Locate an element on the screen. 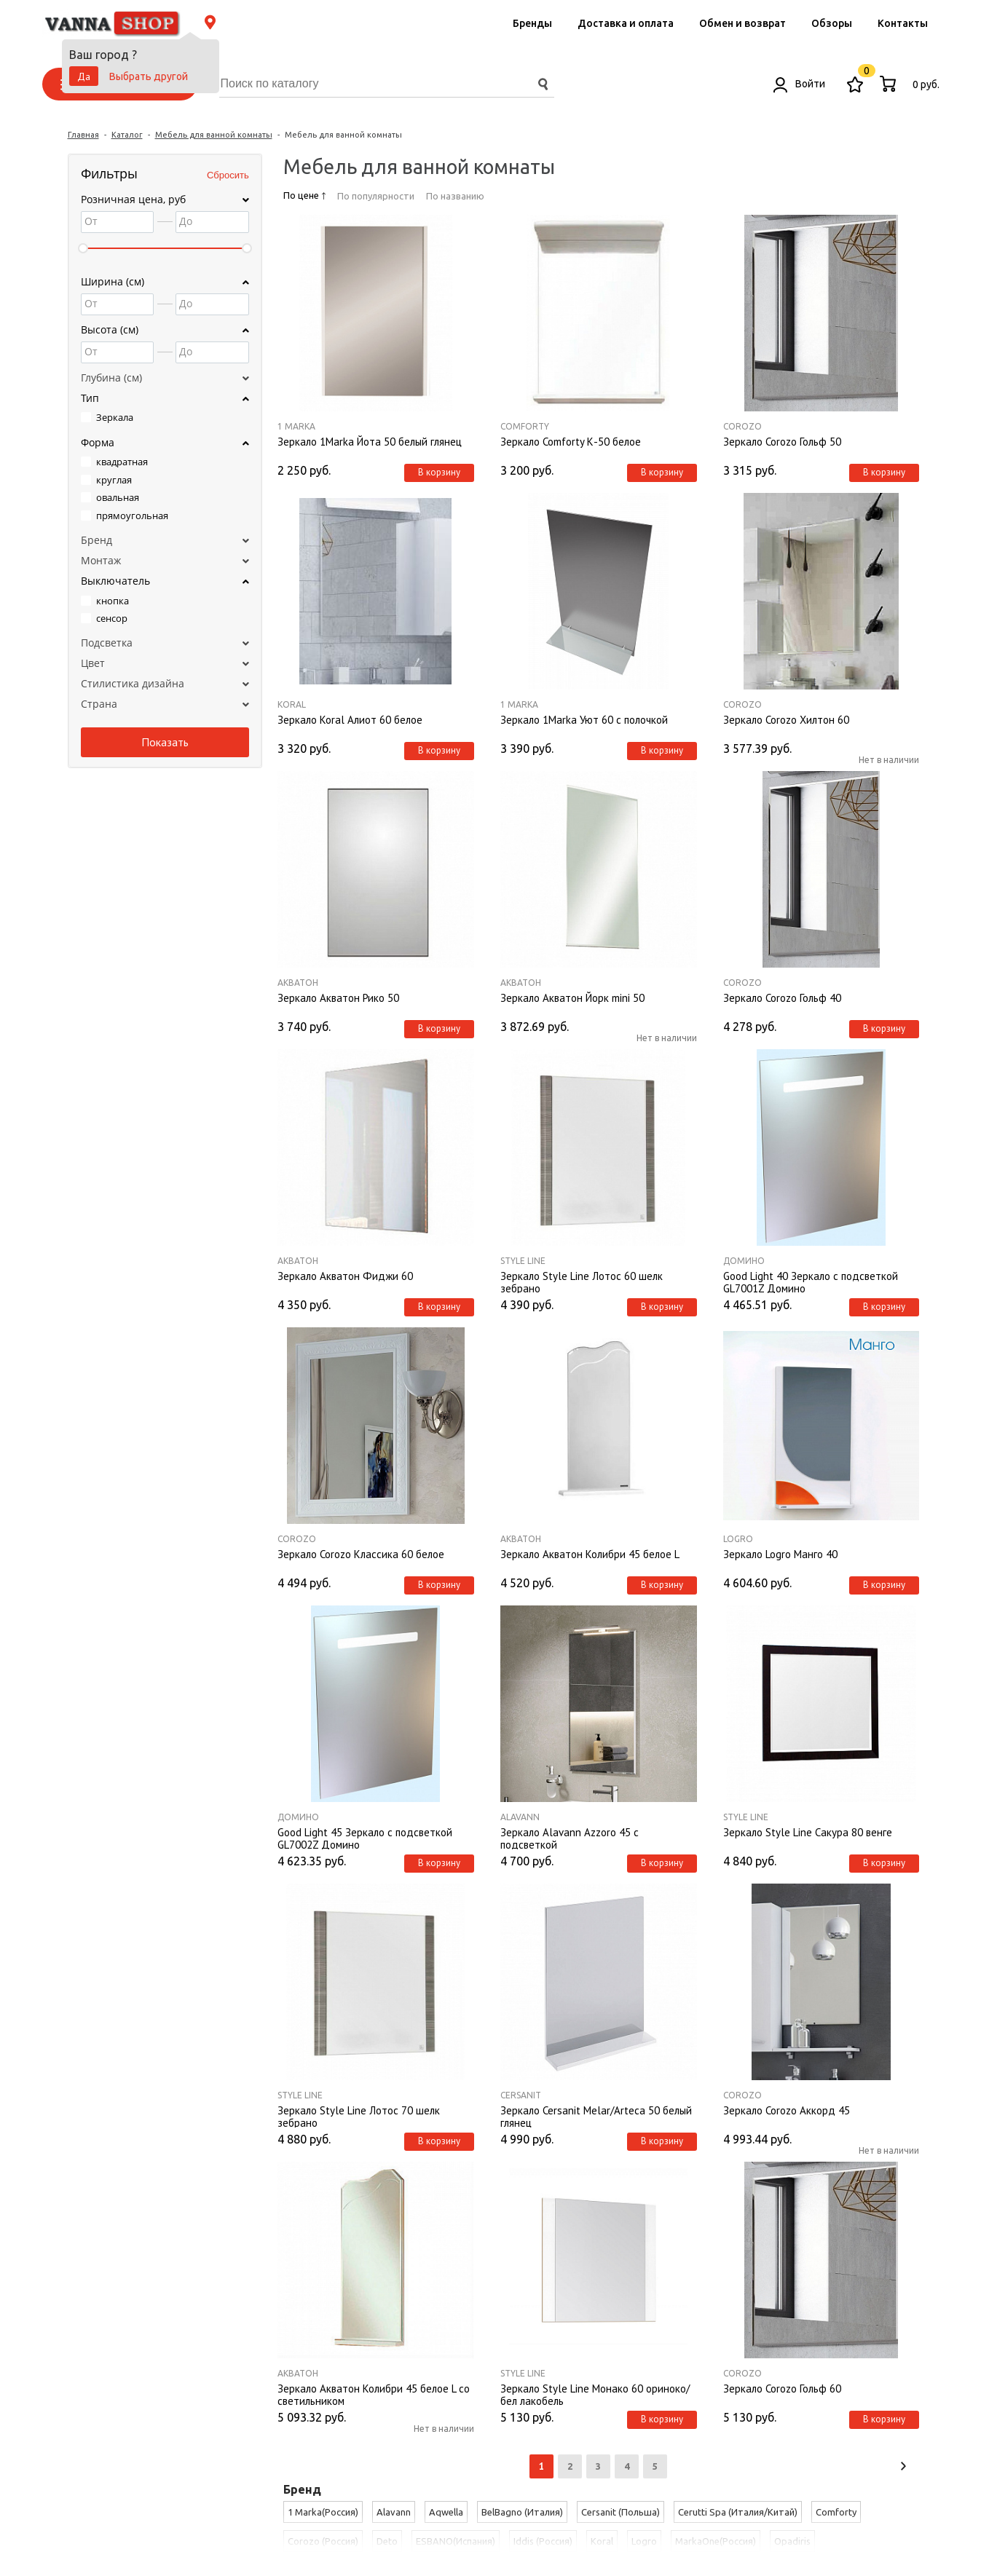 The height and width of the screenshot is (2576, 981). Logro is located at coordinates (738, 1539).